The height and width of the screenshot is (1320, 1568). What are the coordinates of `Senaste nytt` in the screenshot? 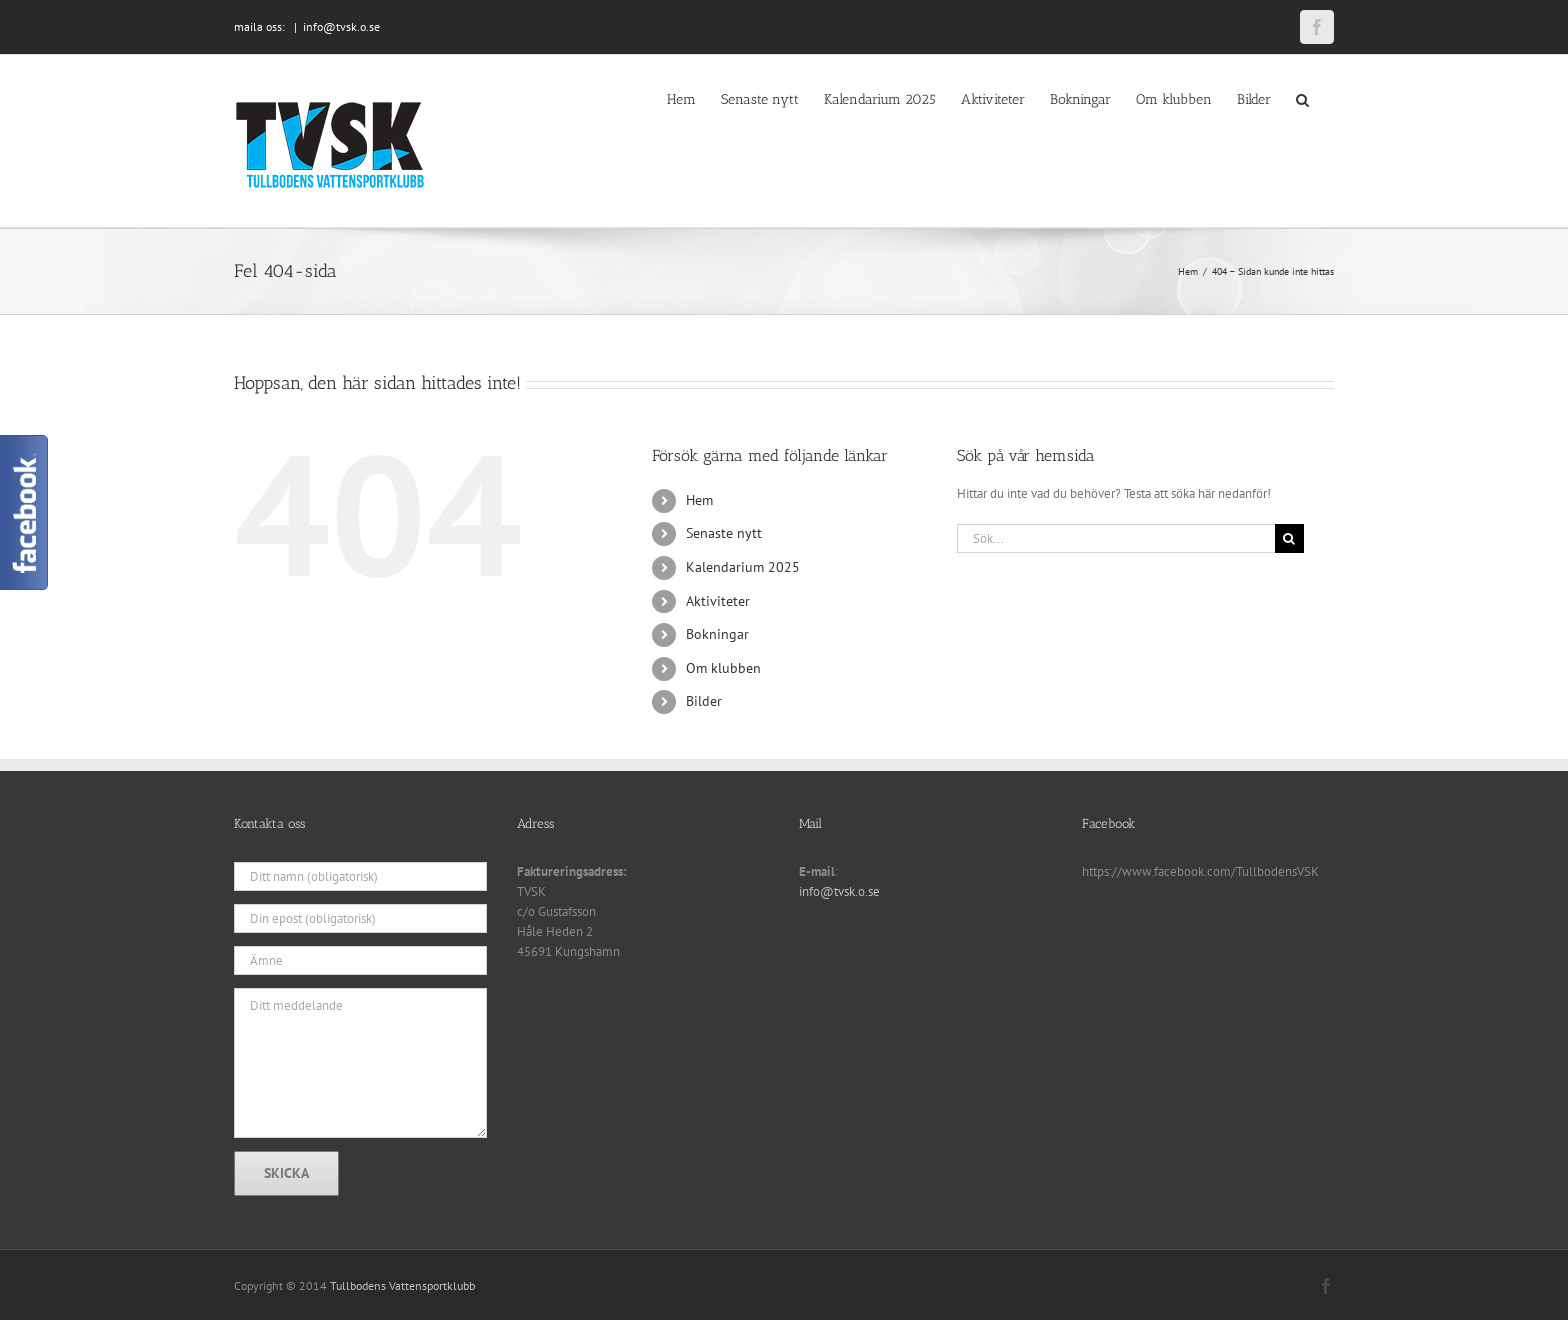 It's located at (724, 533).